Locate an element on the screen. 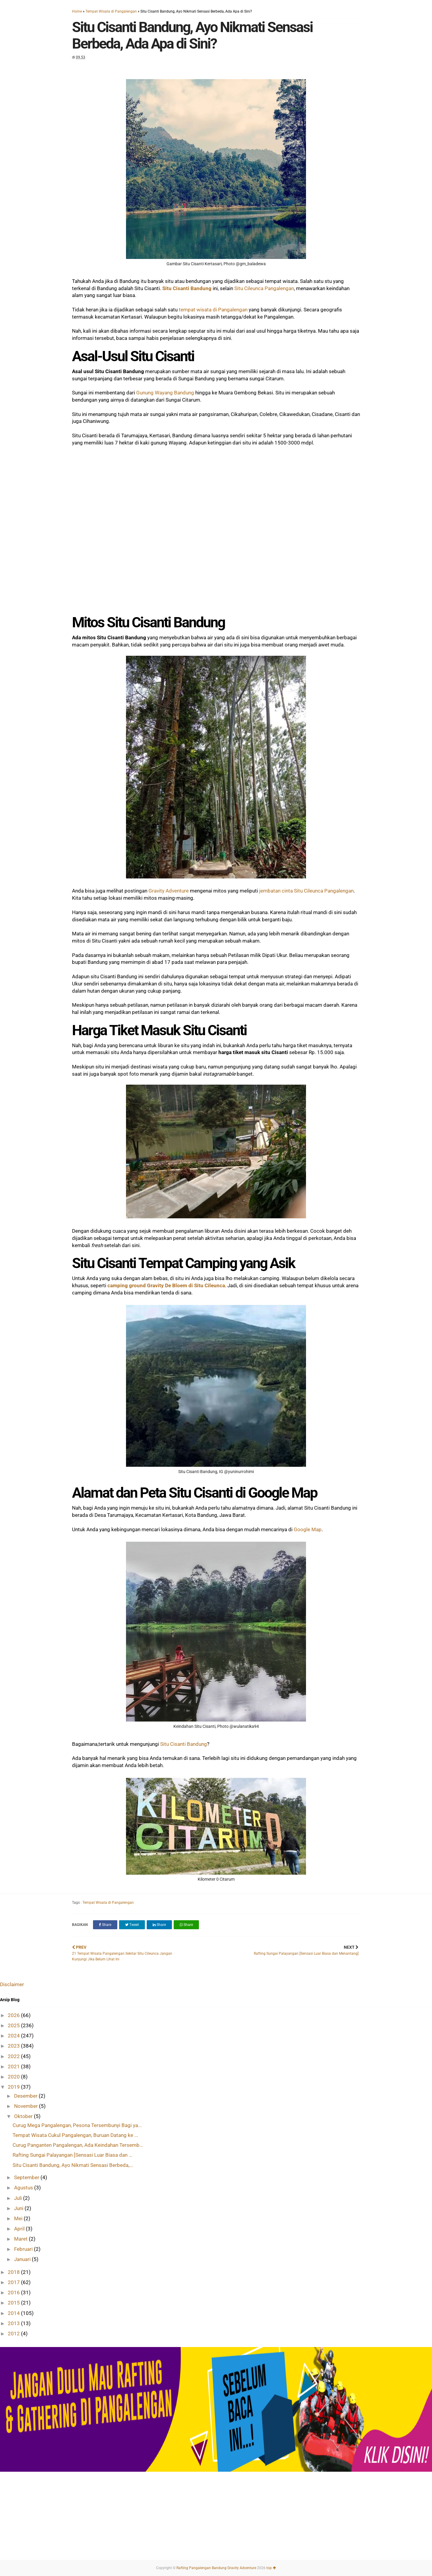 The width and height of the screenshot is (432, 2576). 2013 is located at coordinates (14, 2323).